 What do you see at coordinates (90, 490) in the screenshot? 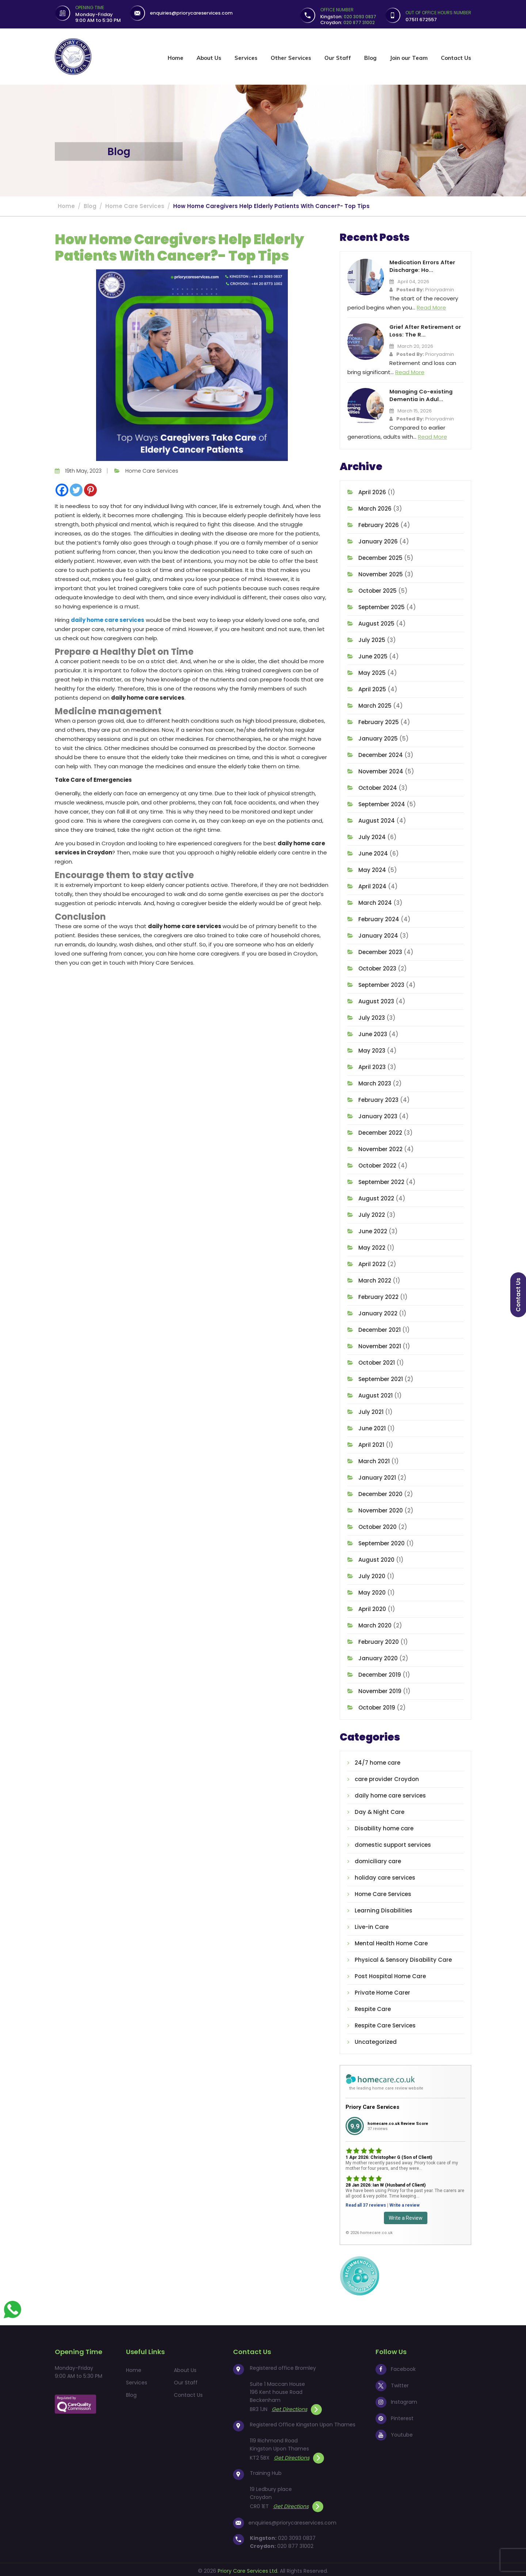
I see `[Pinterest]` at bounding box center [90, 490].